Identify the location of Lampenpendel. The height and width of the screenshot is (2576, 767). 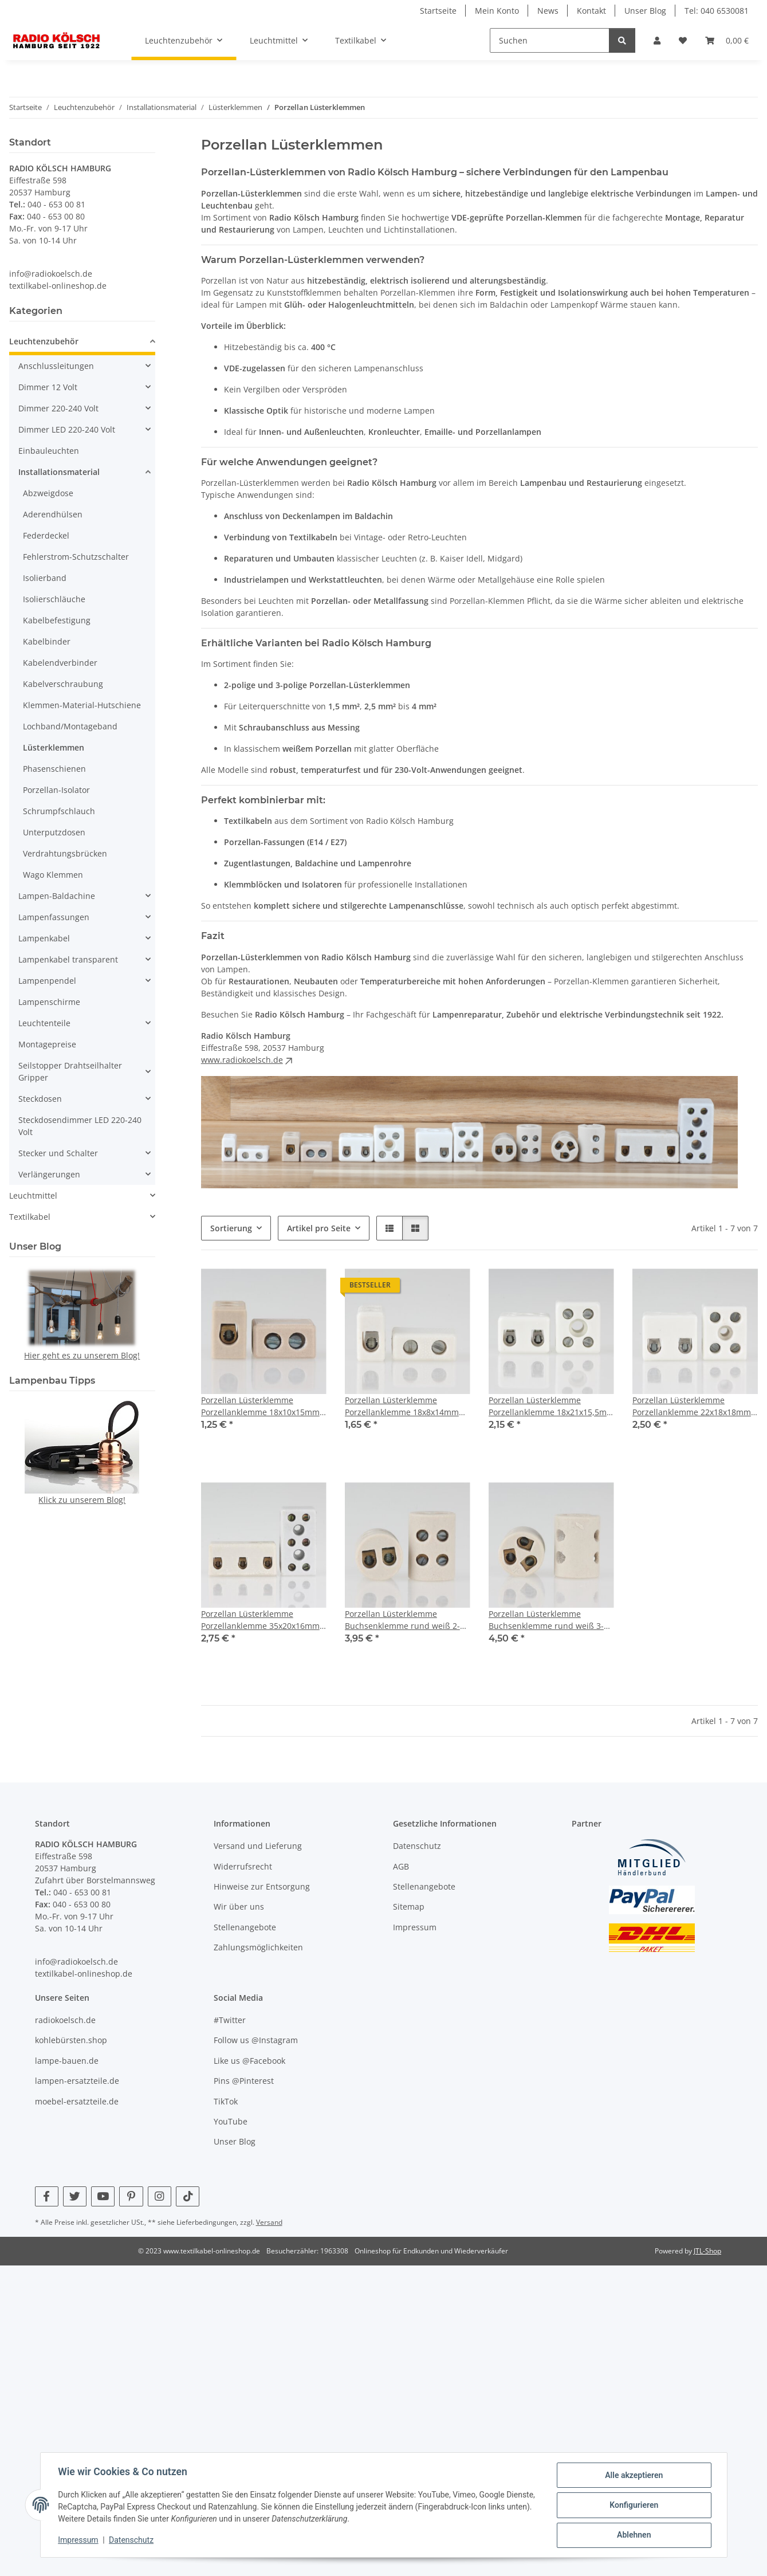
(47, 980).